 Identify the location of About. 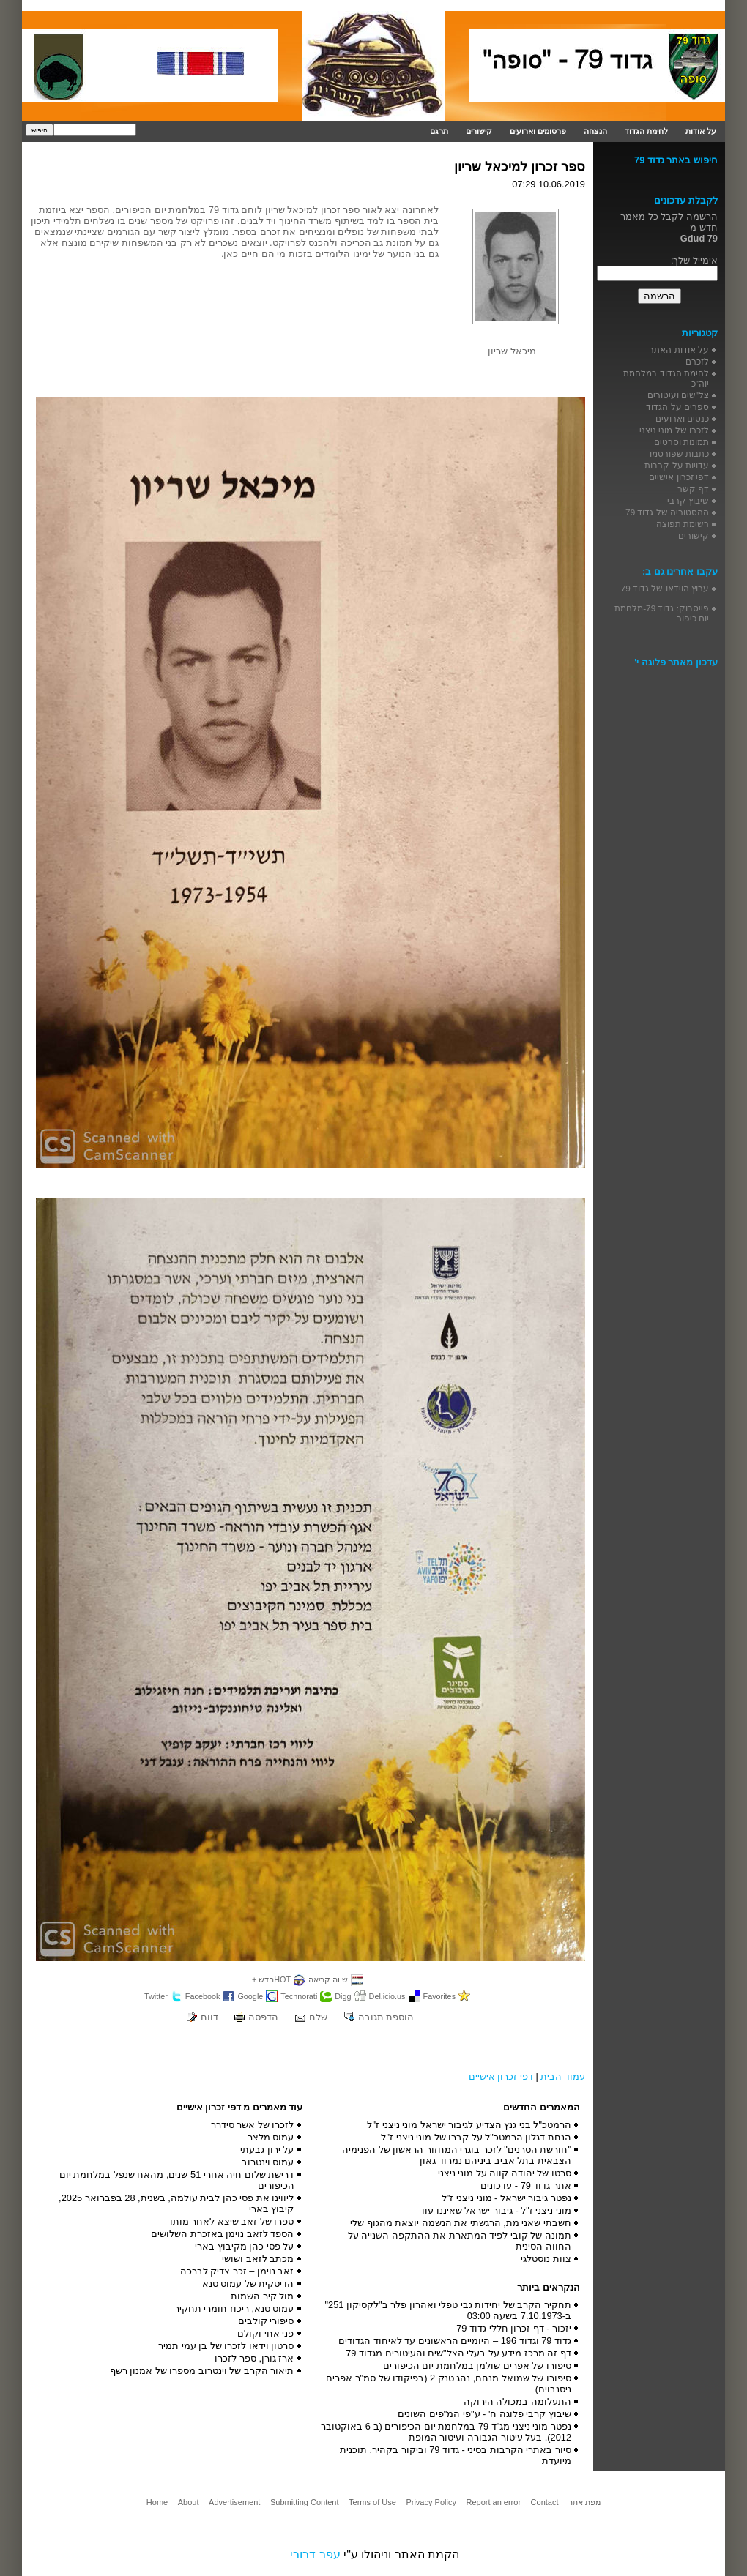
(188, 2502).